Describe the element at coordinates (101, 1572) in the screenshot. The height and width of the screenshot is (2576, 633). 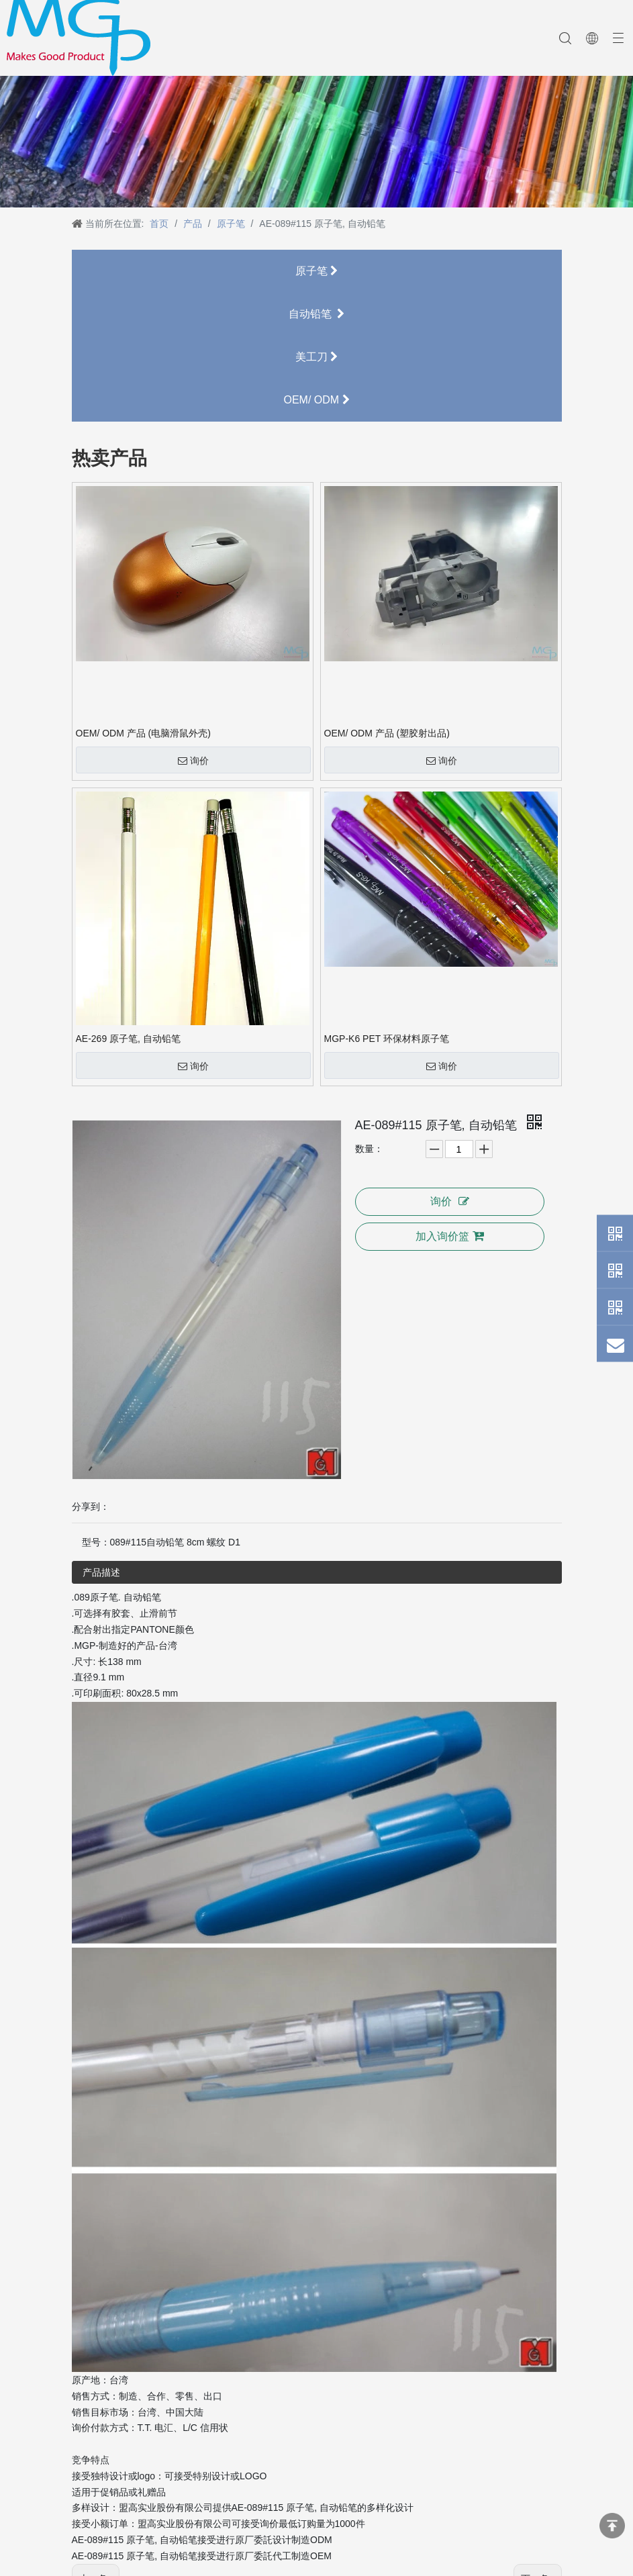
I see `产品描述` at that location.